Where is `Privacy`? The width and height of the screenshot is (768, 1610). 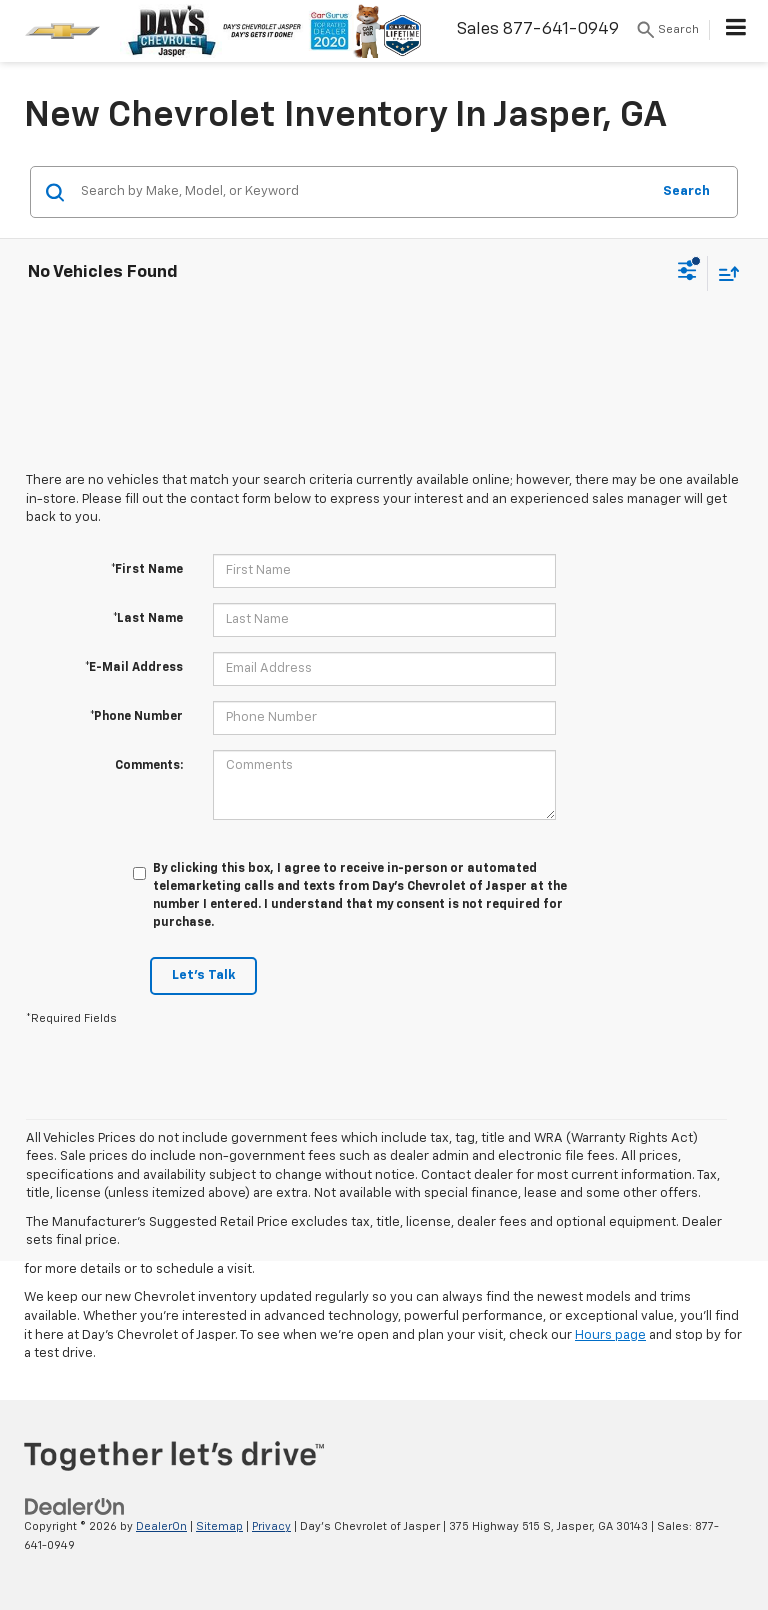
Privacy is located at coordinates (271, 1526).